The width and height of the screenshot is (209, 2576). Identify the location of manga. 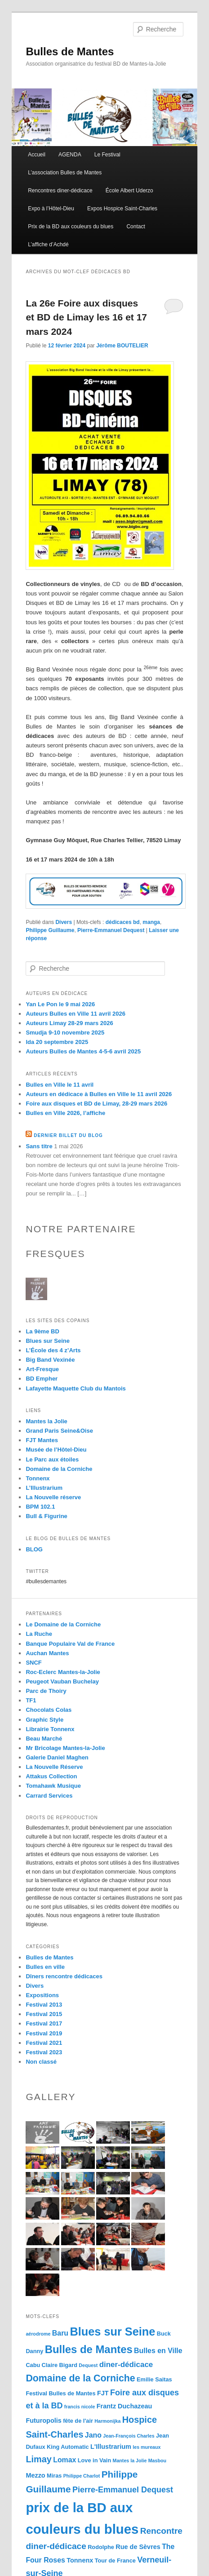
(151, 922).